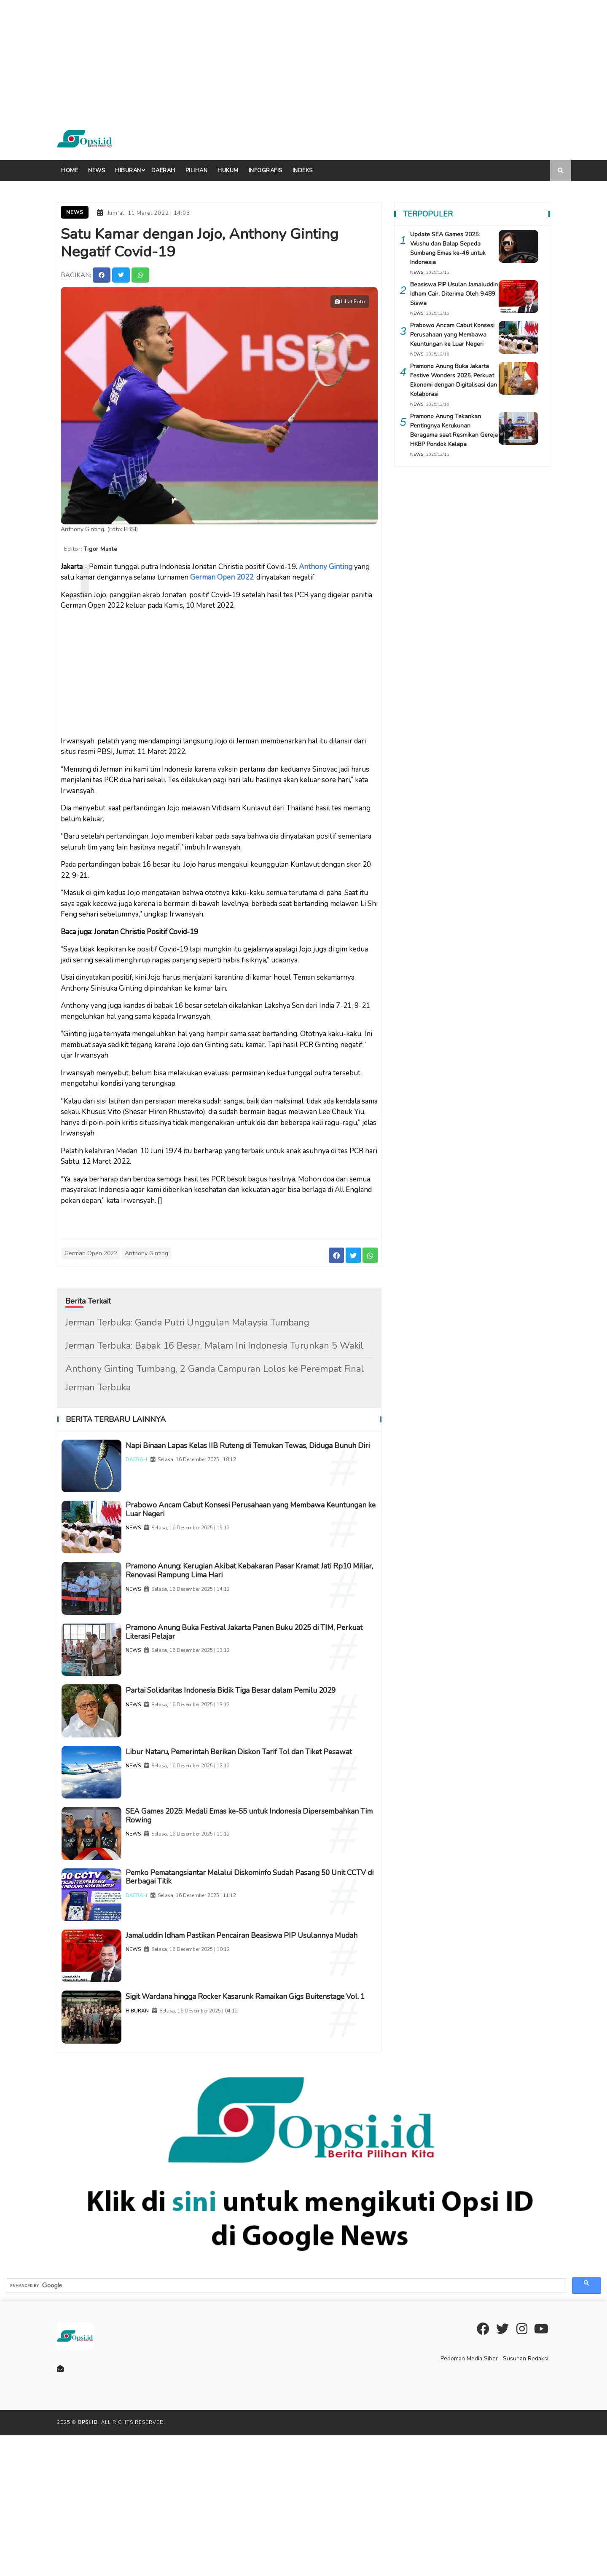 The width and height of the screenshot is (607, 2576). Describe the element at coordinates (254, 1749) in the screenshot. I see `Partai Solidaritas Indonesia Bidik Tiga Besar dalam Pemilu 2029` at that location.